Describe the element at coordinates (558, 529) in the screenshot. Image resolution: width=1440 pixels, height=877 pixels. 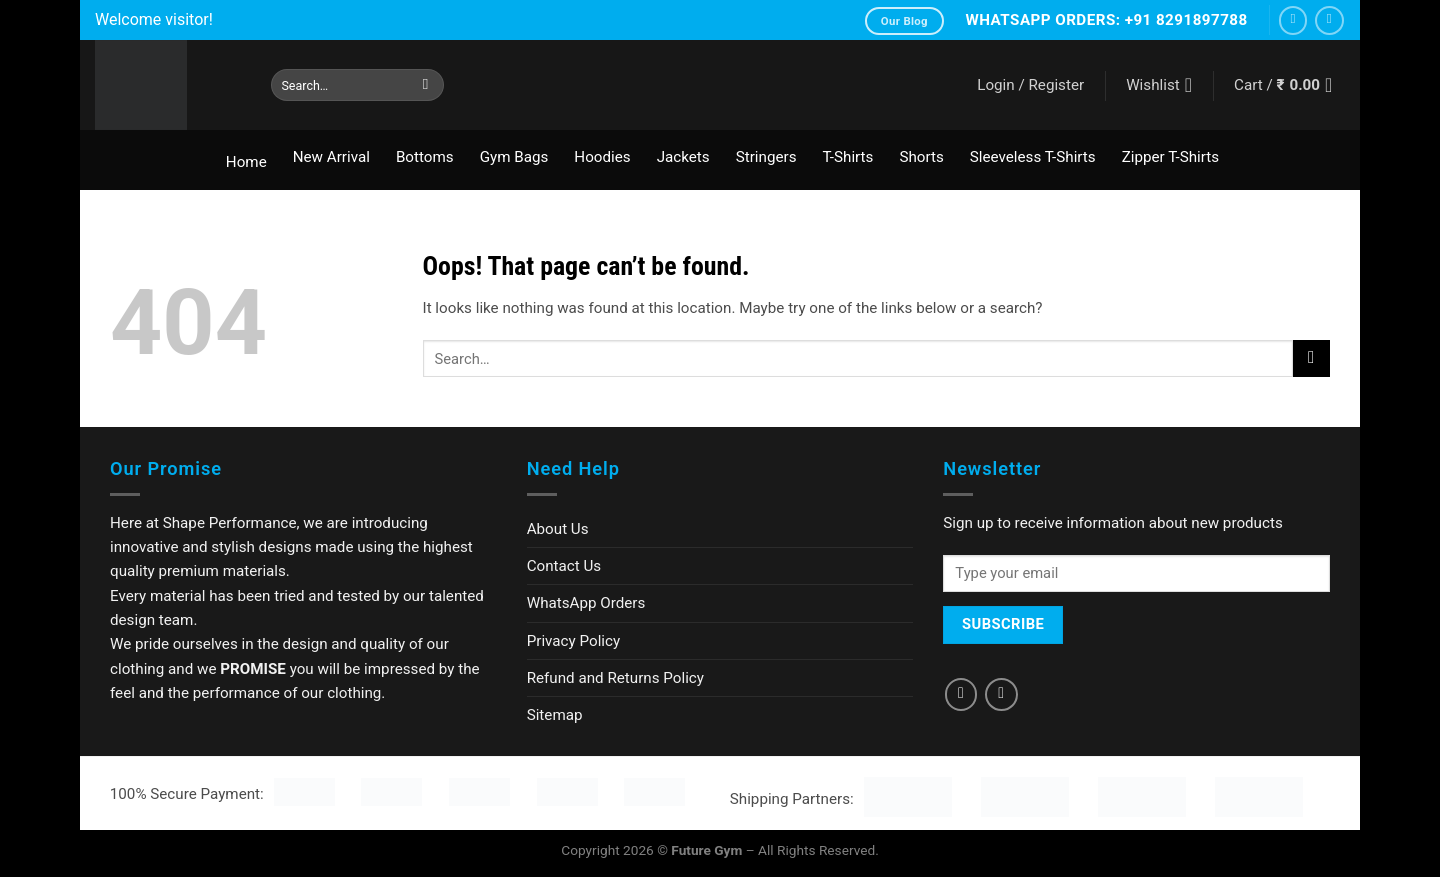
I see `About Us` at that location.